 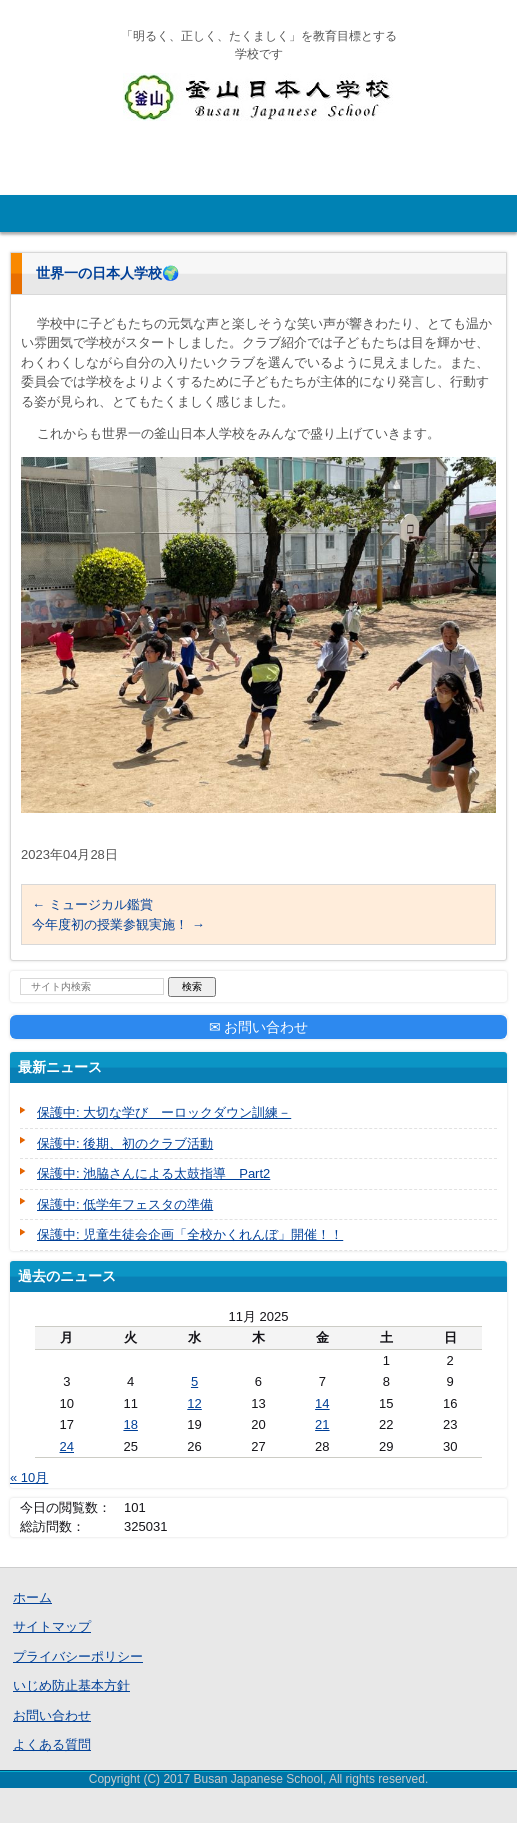 I want to click on 保護中: 低学年フェスタの準備, so click(x=125, y=1204).